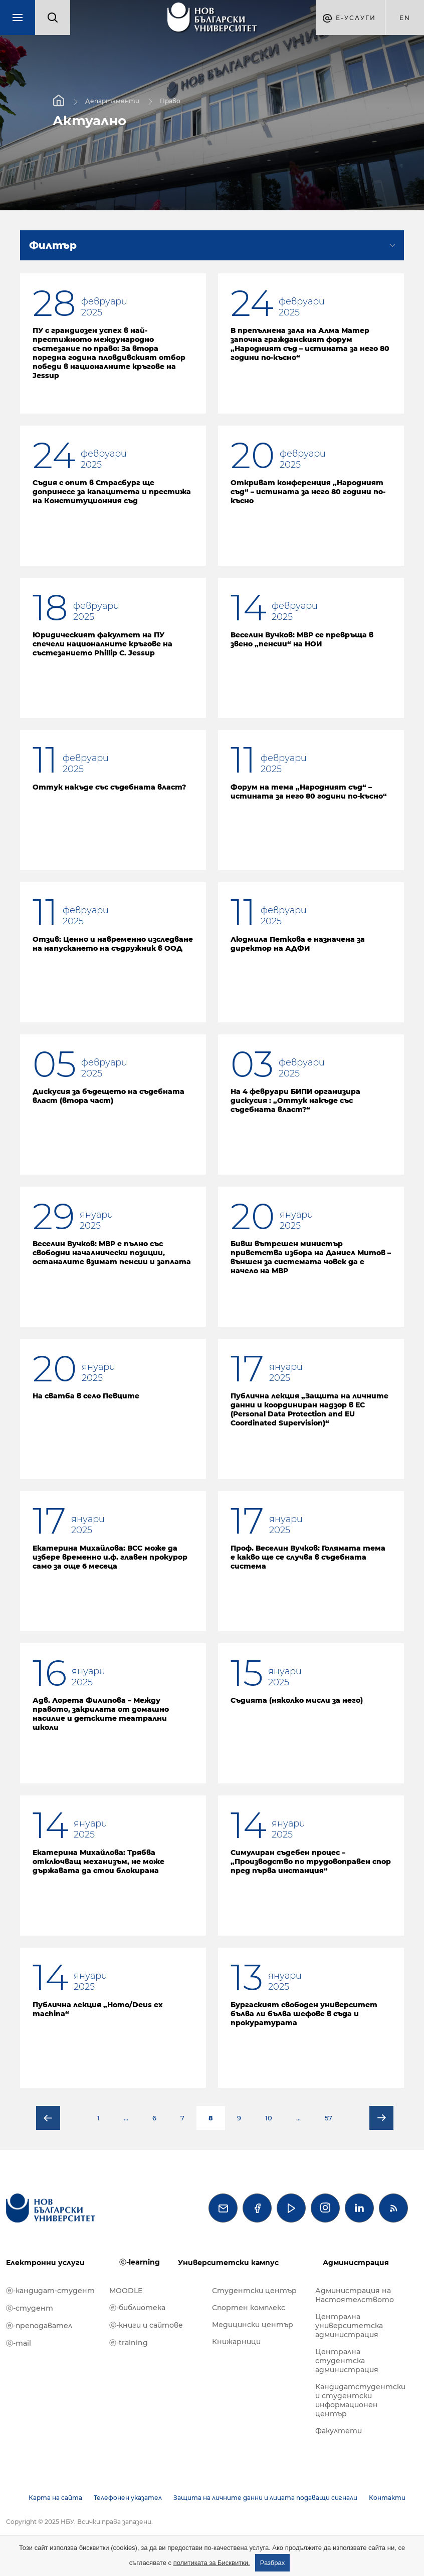 This screenshot has height=2576, width=424. What do you see at coordinates (268, 2118) in the screenshot?
I see `10` at bounding box center [268, 2118].